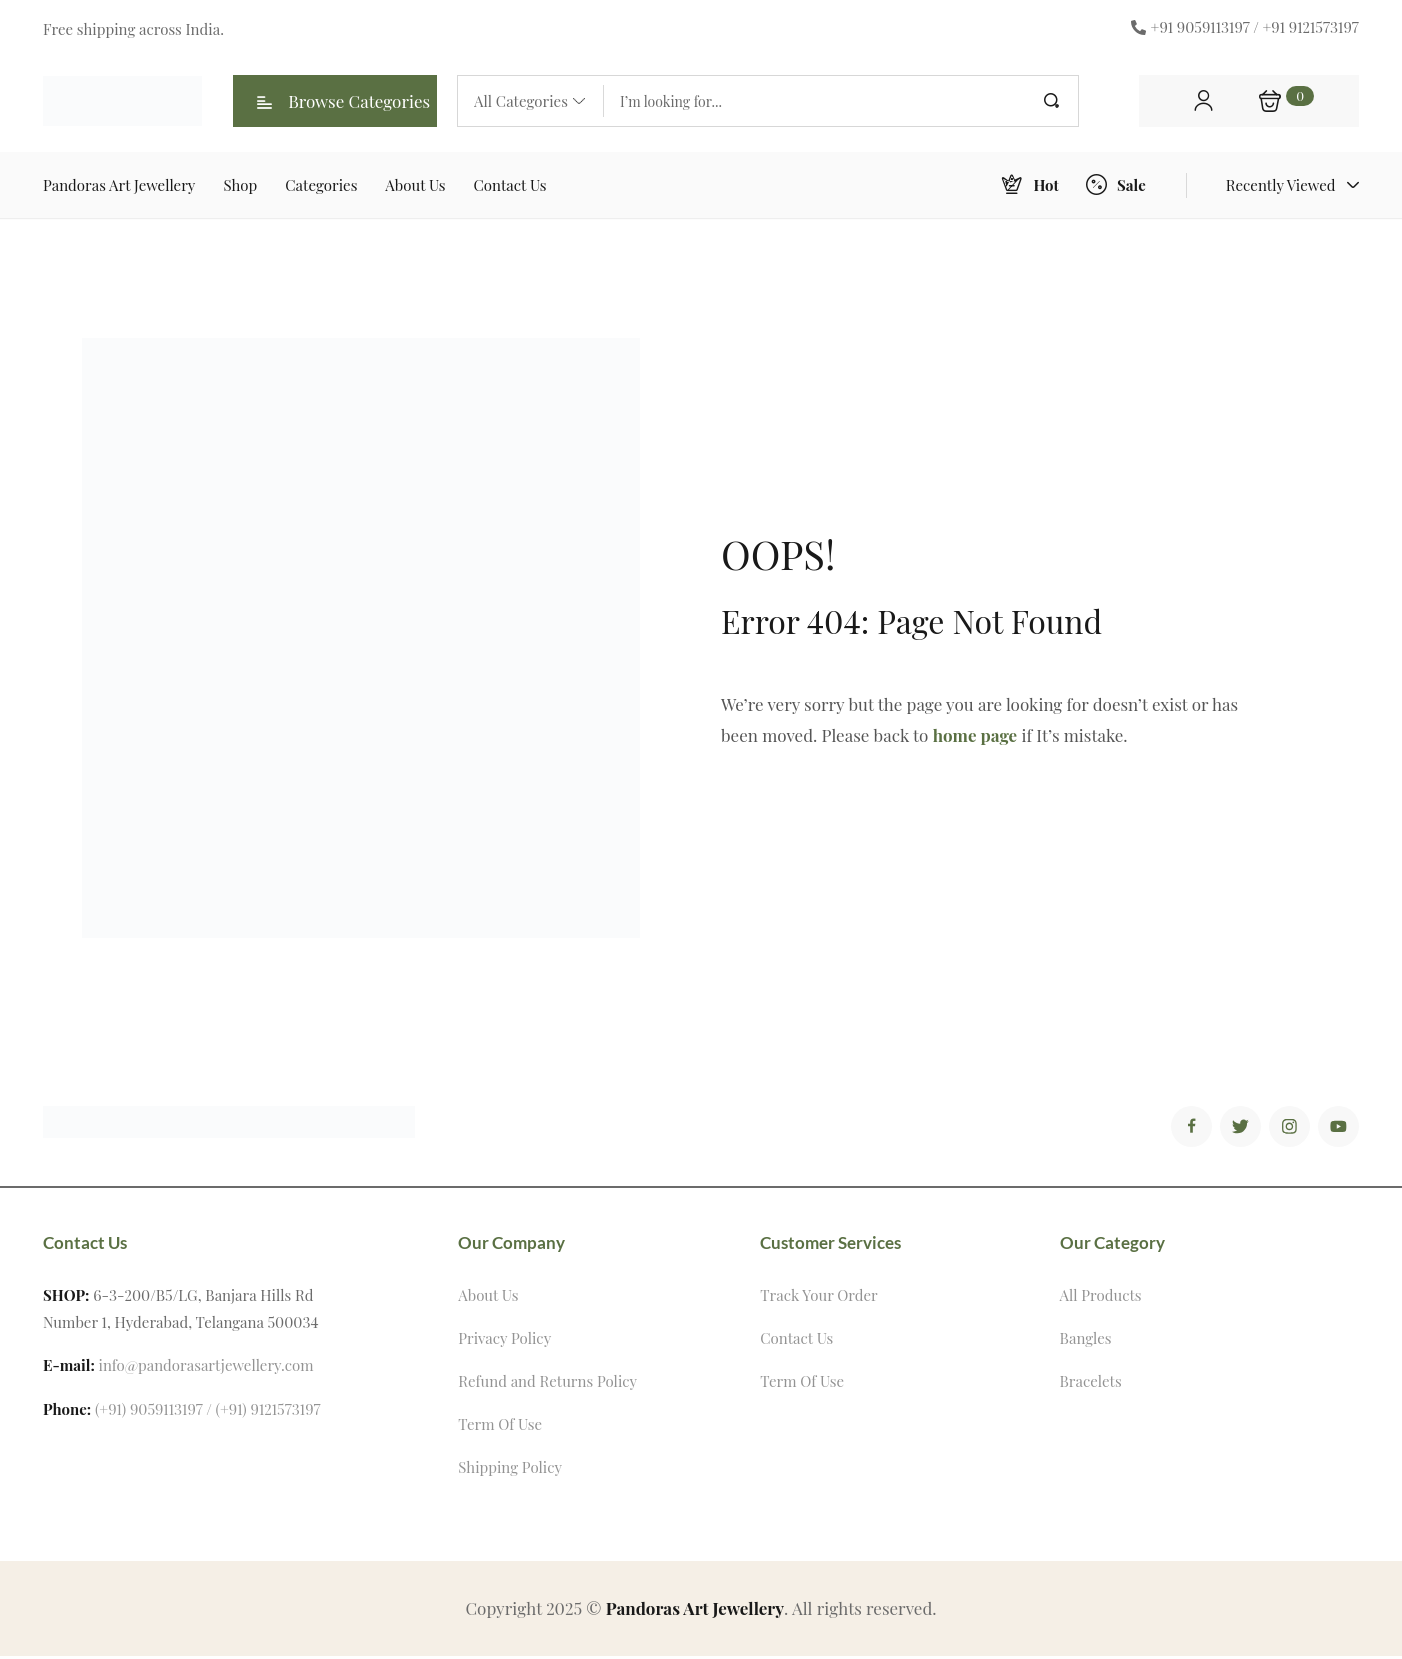  I want to click on Bangles, so click(1086, 1341).